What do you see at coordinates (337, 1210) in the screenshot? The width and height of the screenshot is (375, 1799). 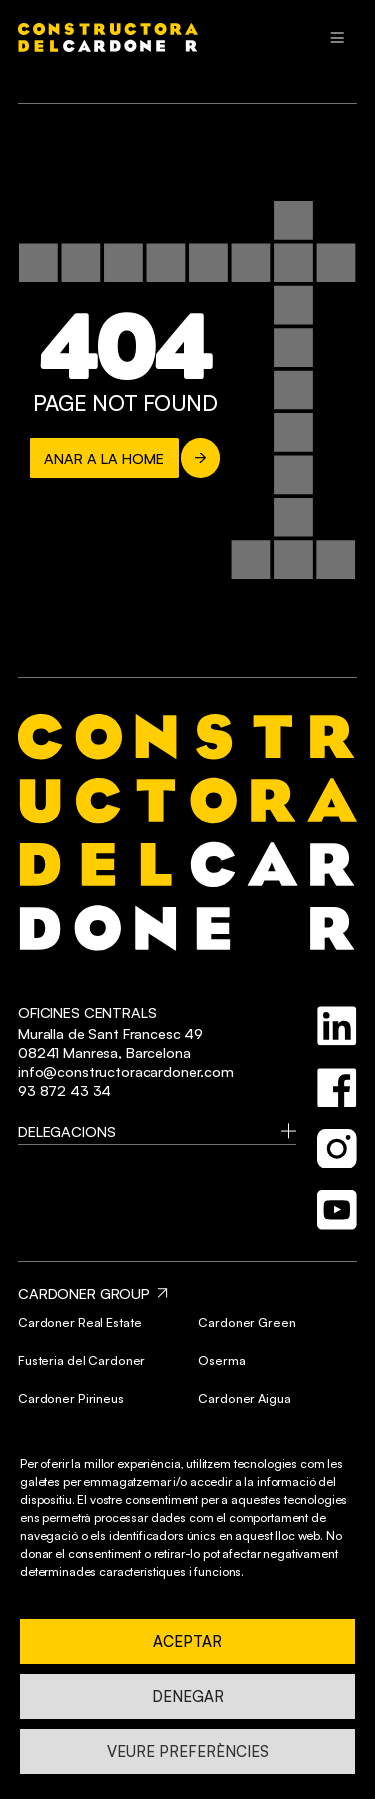 I see `[youtube]` at bounding box center [337, 1210].